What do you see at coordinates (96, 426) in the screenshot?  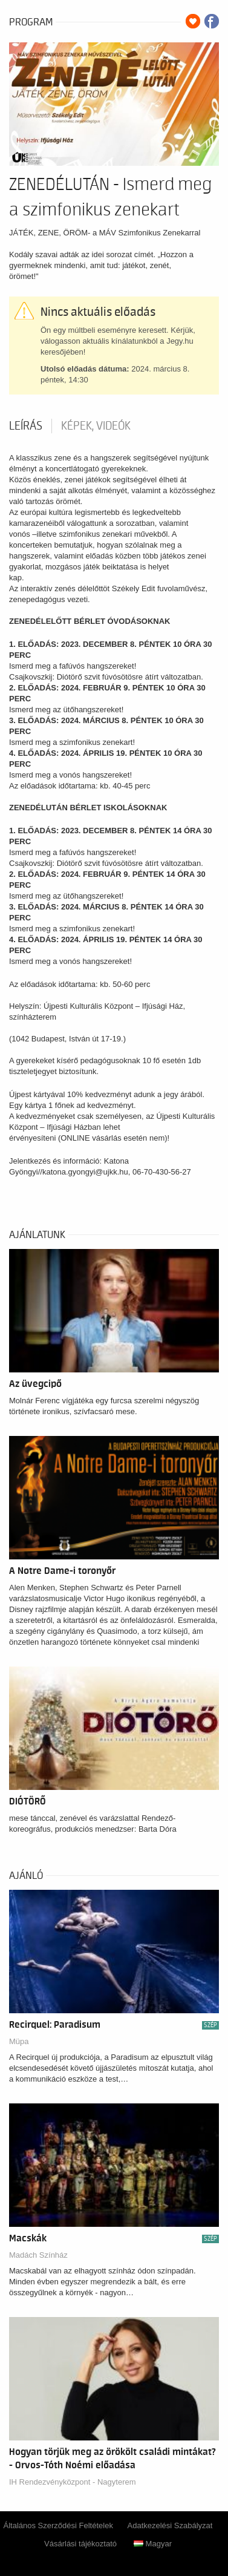 I see `Képek, videók [tab]` at bounding box center [96, 426].